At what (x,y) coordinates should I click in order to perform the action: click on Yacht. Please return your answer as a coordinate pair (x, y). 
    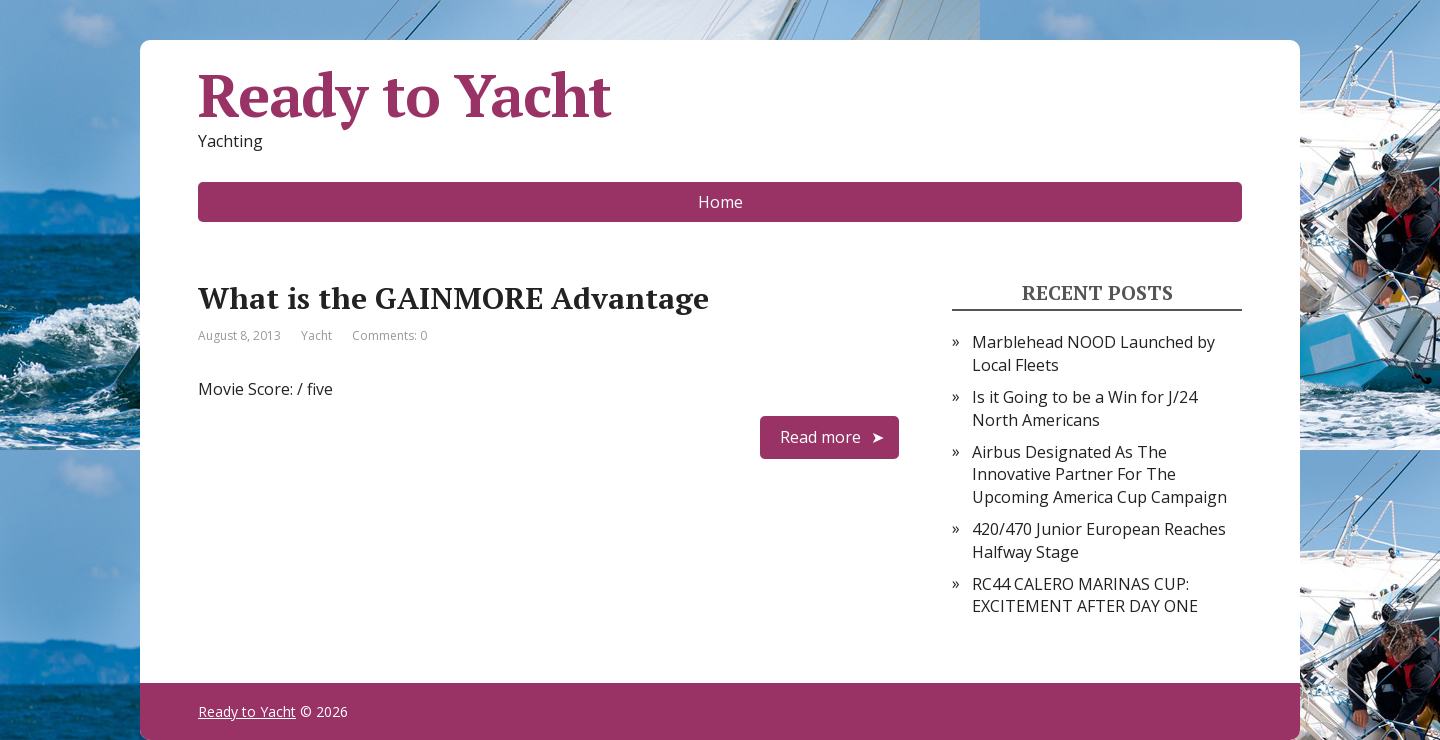
    Looking at the image, I should click on (316, 335).